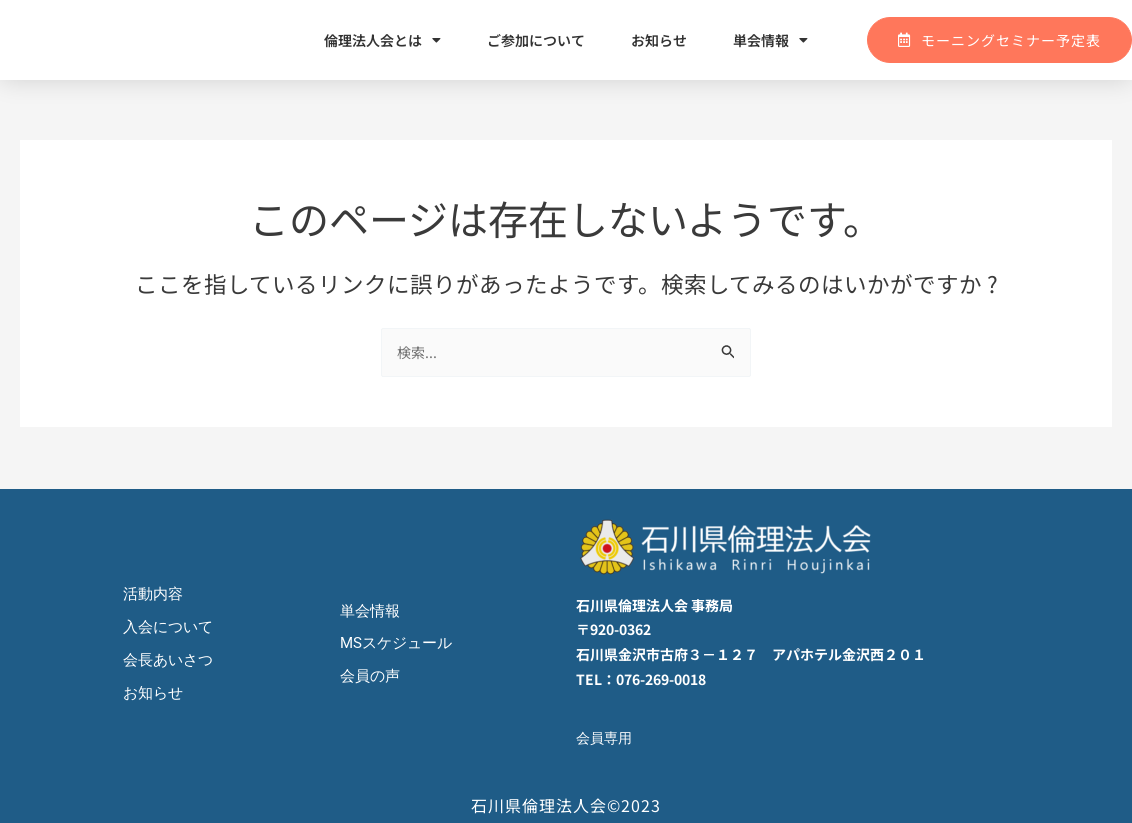 This screenshot has width=1132, height=823. I want to click on TEL：076-269-0018, so click(641, 679).